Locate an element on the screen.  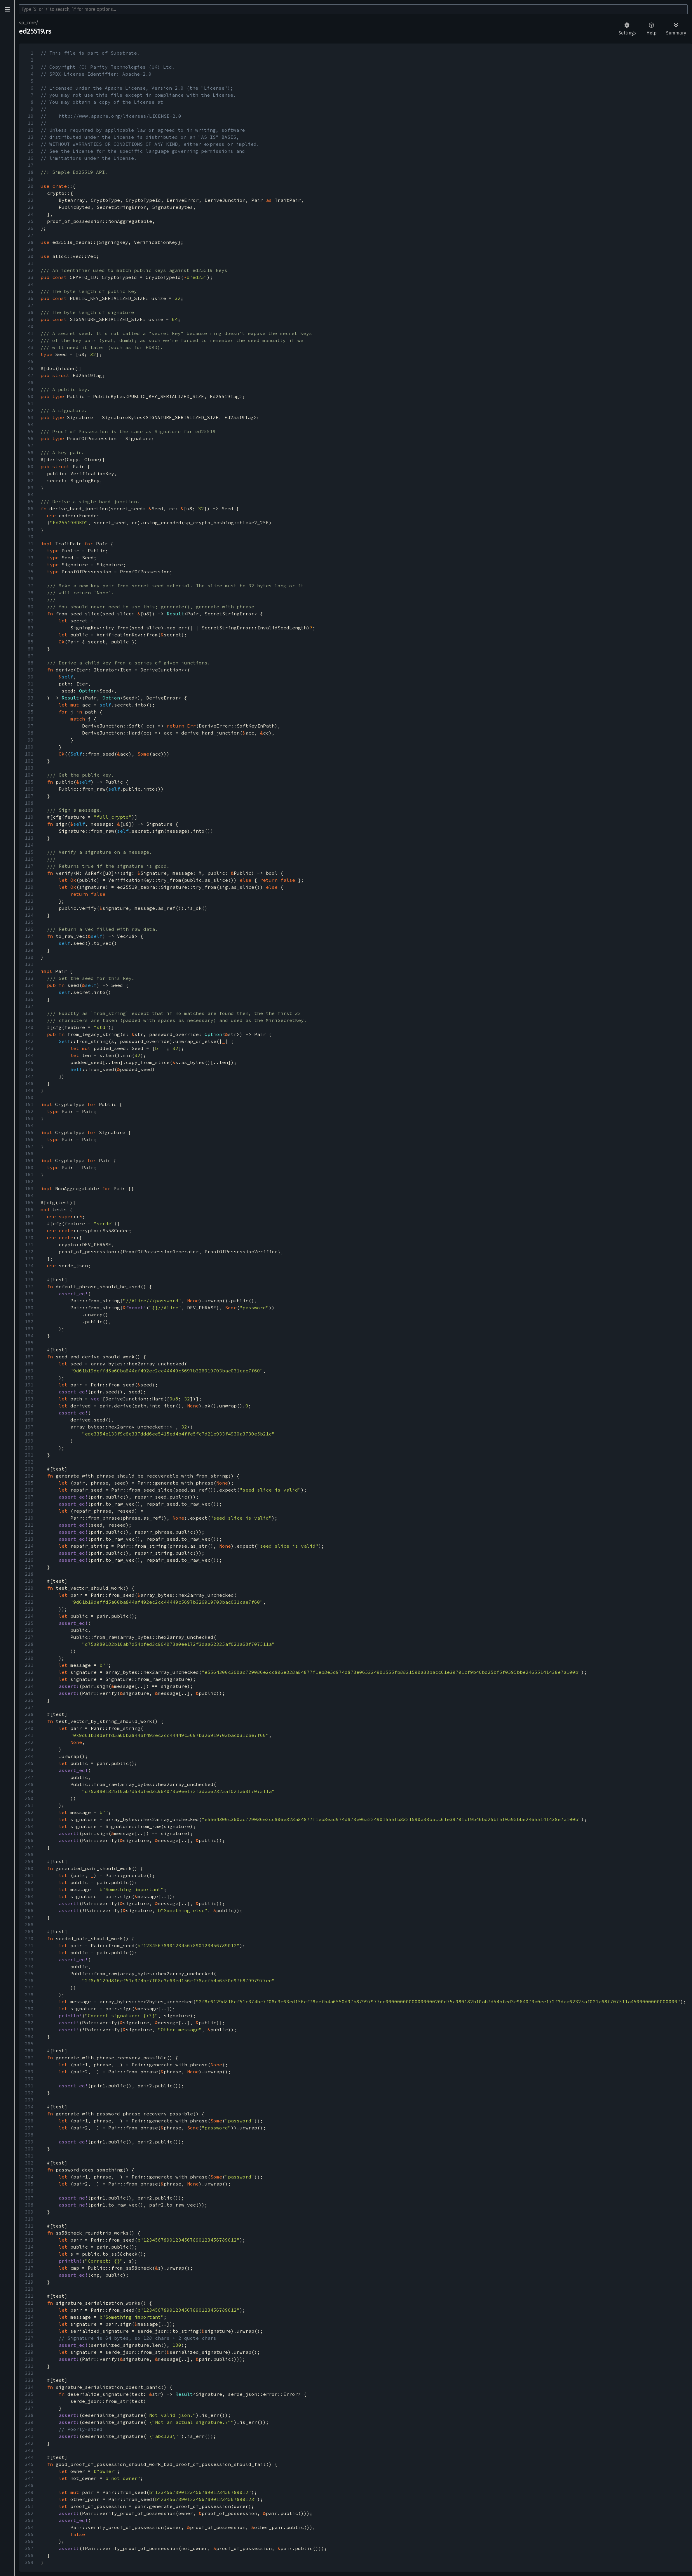
342 is located at coordinates (29, 2443).